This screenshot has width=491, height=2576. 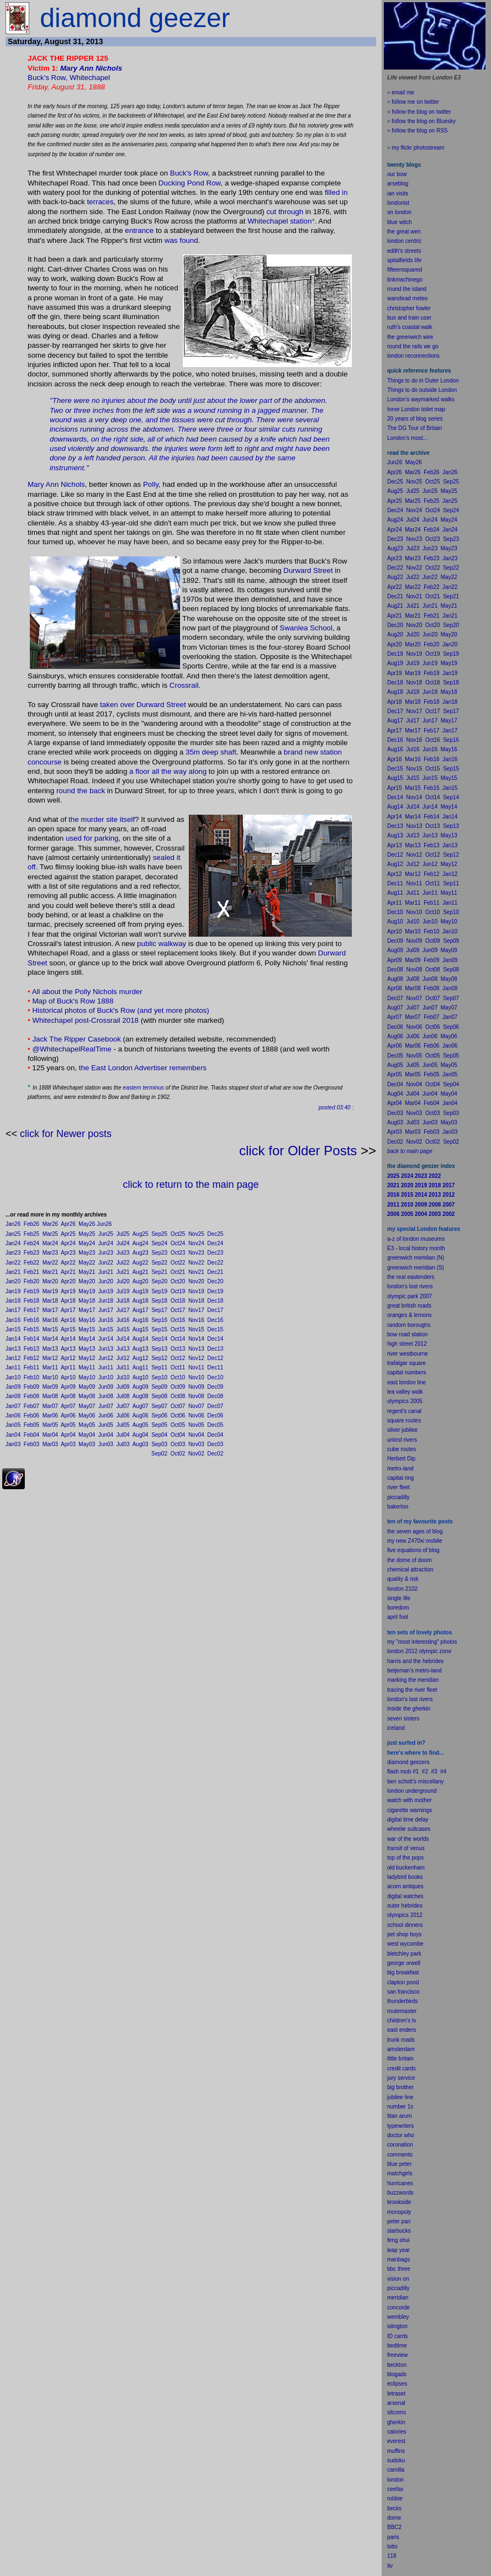 I want to click on 20 years of blog series, so click(x=415, y=419).